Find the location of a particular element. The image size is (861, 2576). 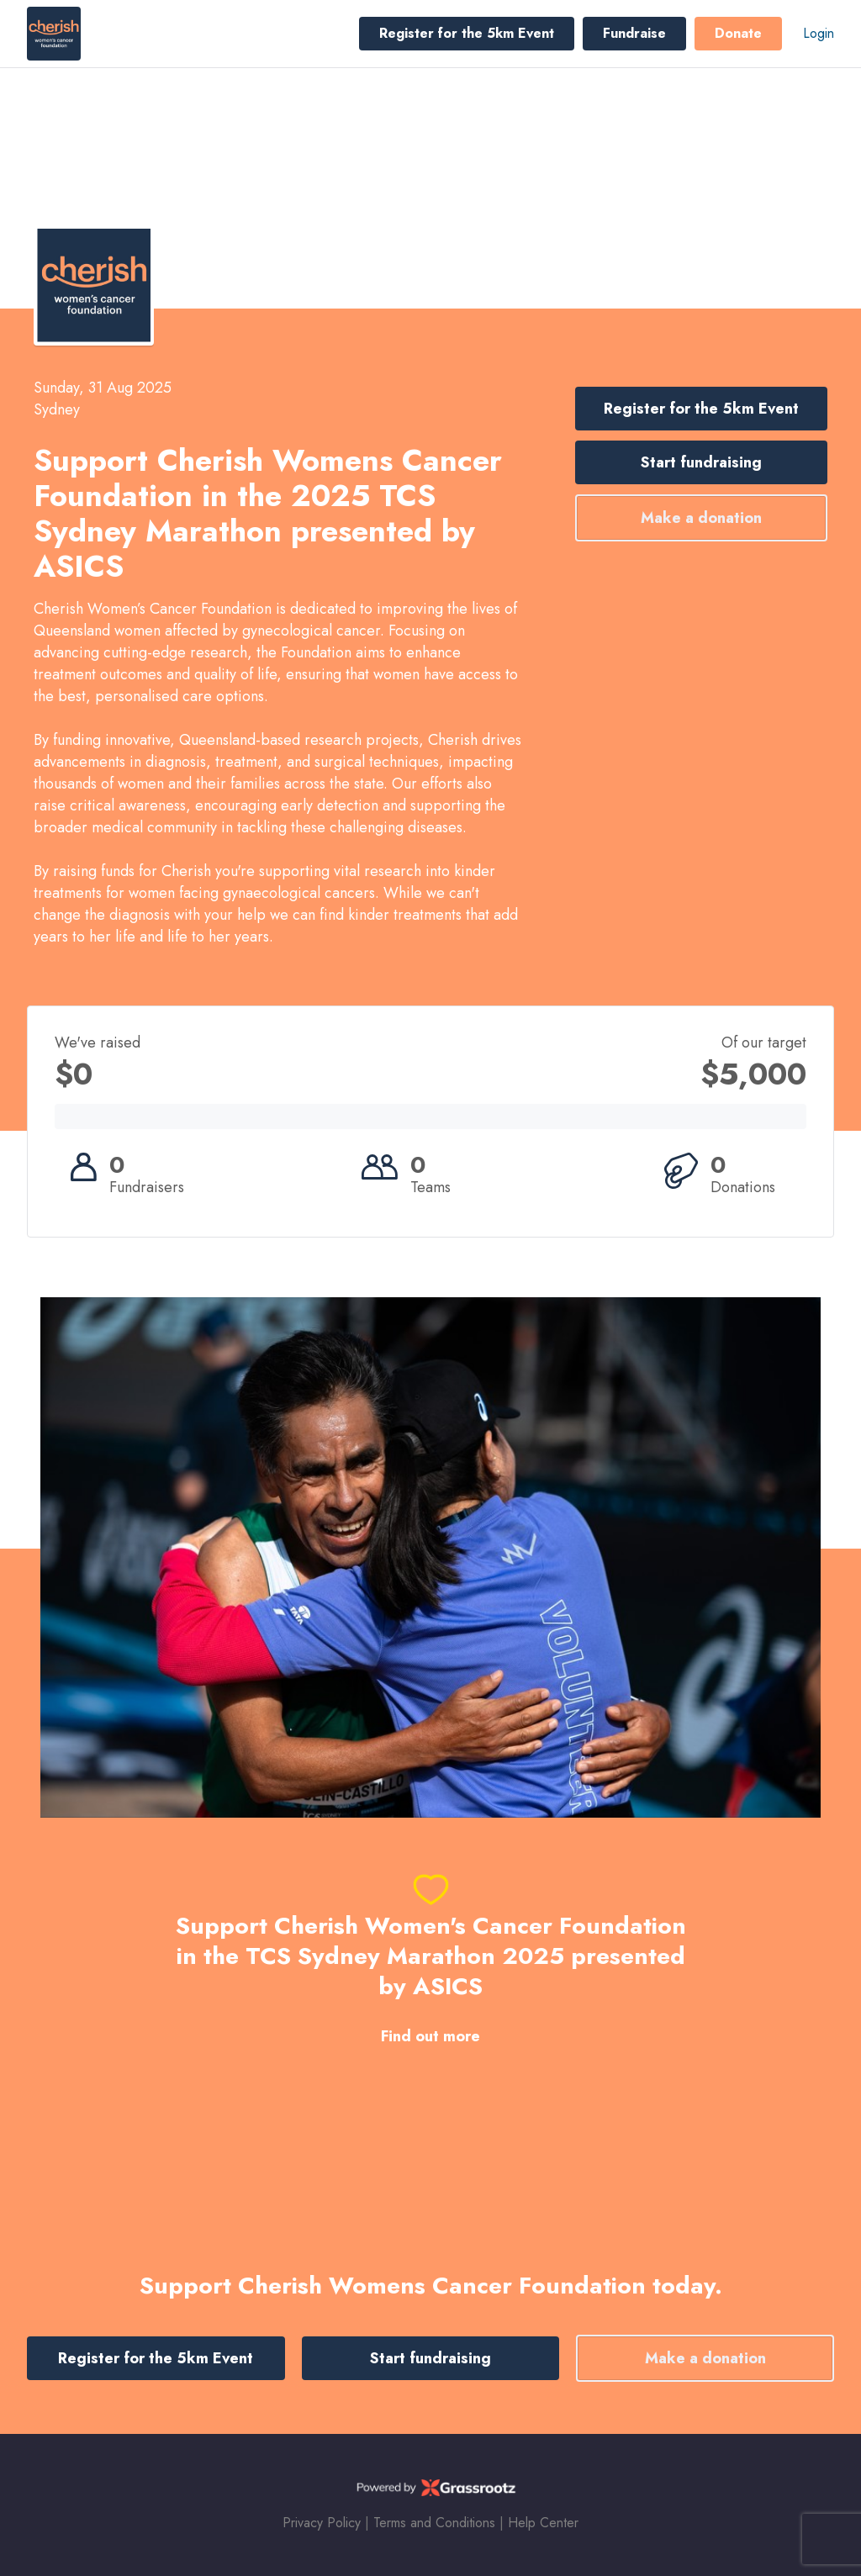

Find out more is located at coordinates (430, 2036).